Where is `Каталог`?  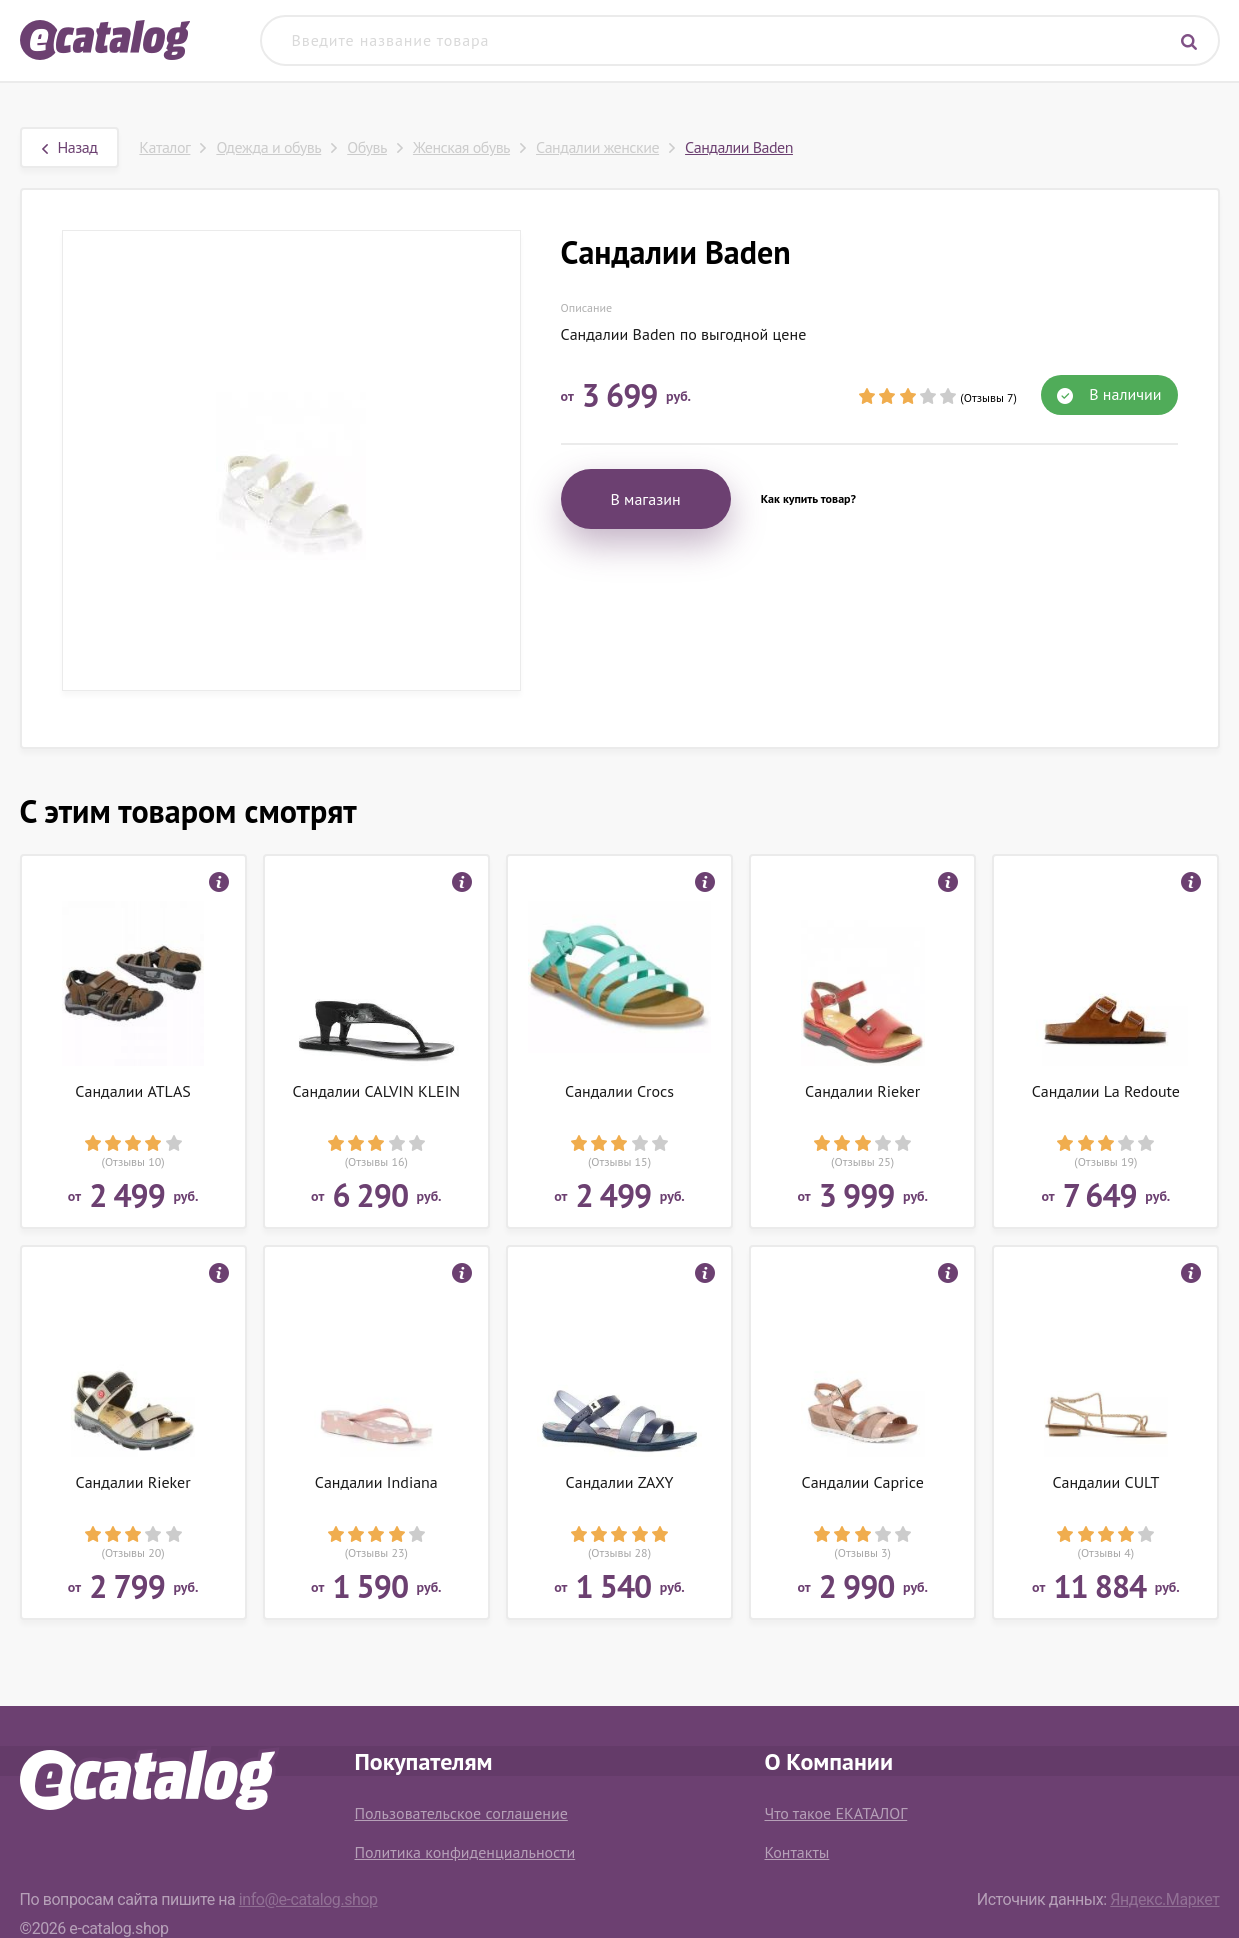
Каталог is located at coordinates (164, 147).